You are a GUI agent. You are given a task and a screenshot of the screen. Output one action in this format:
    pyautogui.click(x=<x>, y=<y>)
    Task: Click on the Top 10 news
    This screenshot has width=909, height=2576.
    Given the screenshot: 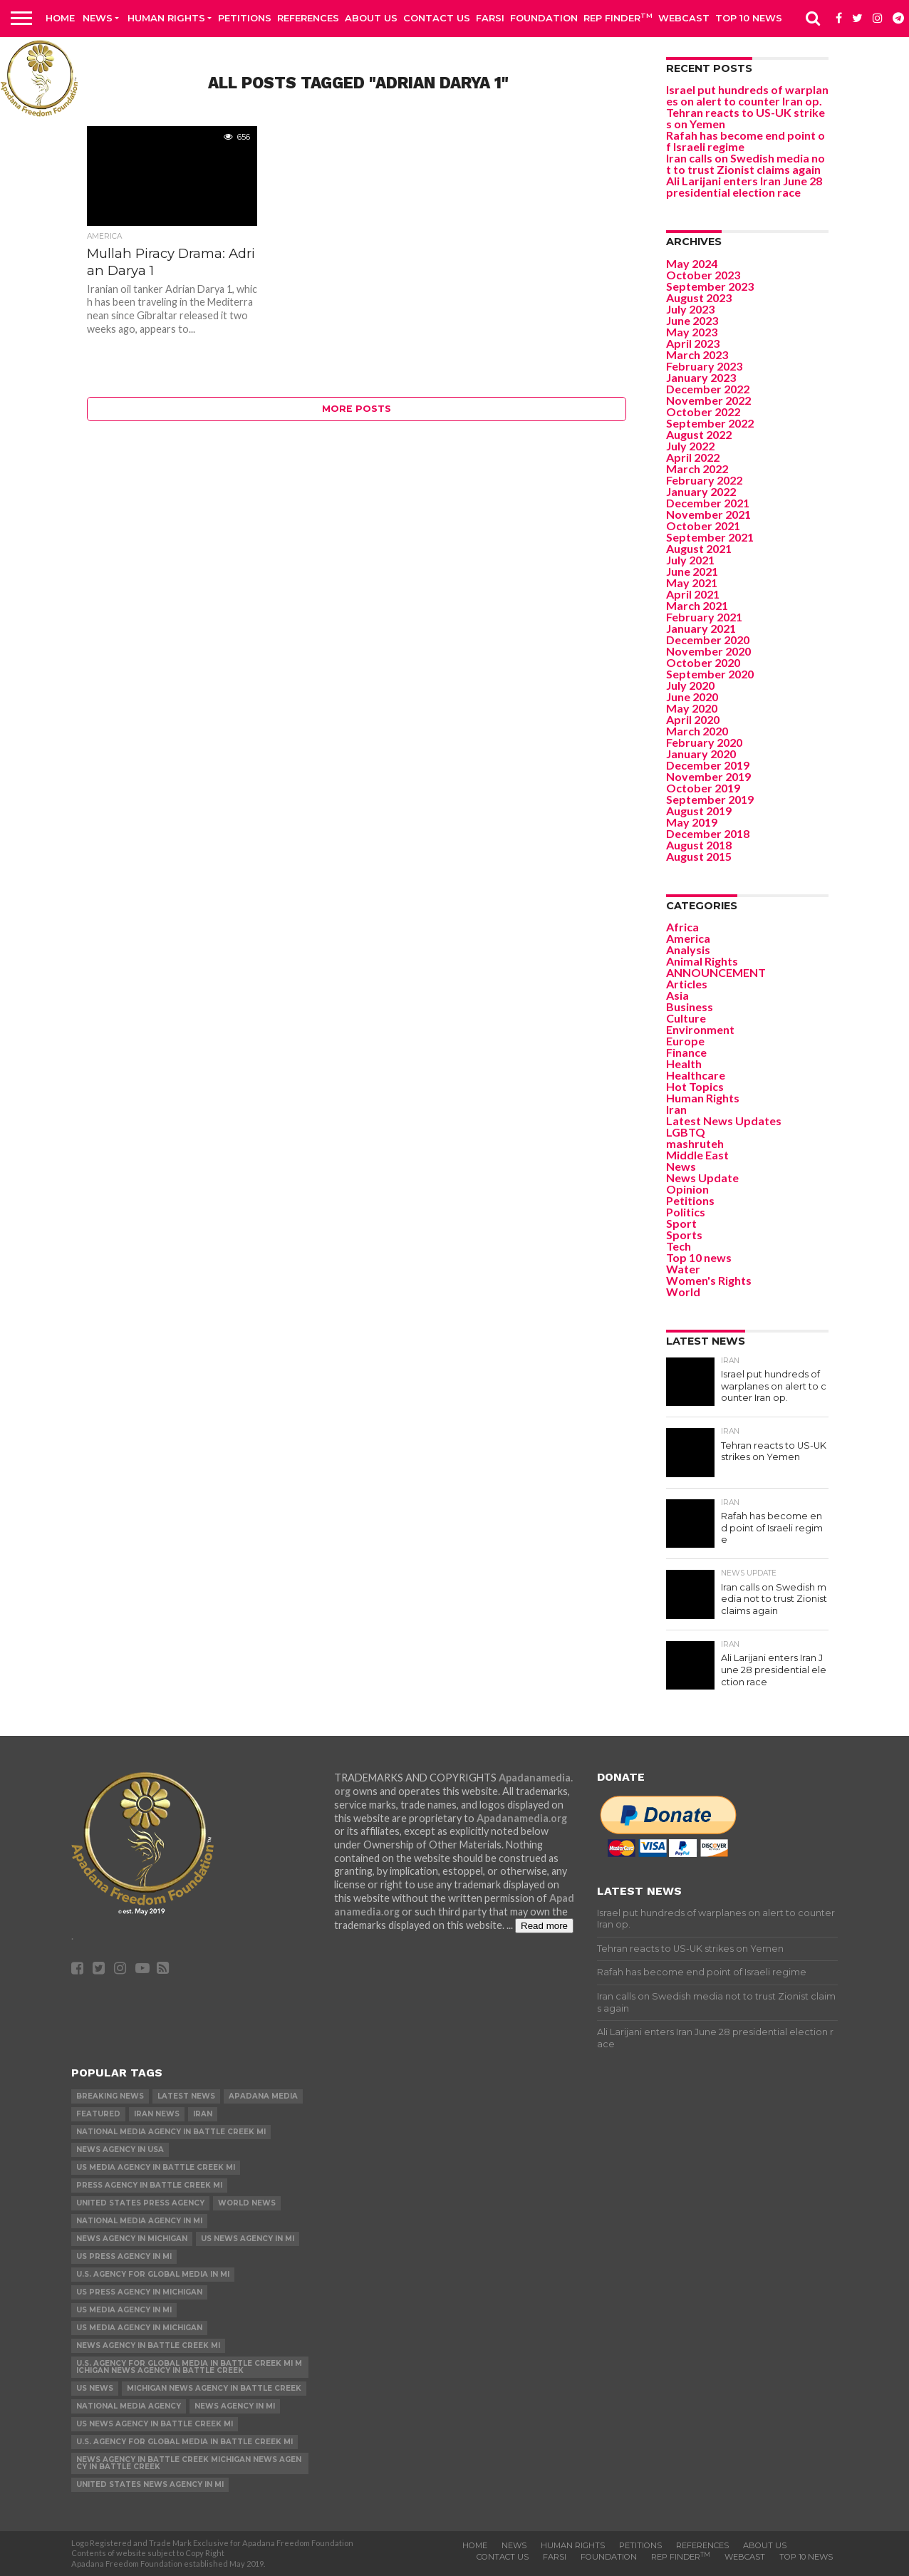 What is the action you would take?
    pyautogui.click(x=748, y=18)
    